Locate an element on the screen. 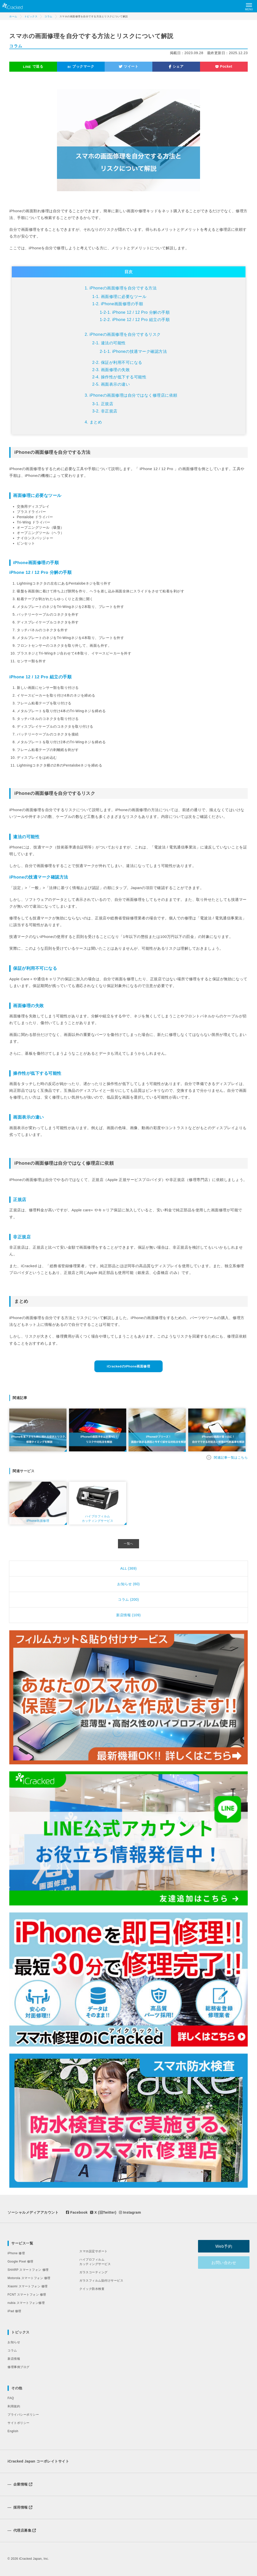 Image resolution: width=257 pixels, height=2576 pixels. クイック防水検査 is located at coordinates (91, 2289).